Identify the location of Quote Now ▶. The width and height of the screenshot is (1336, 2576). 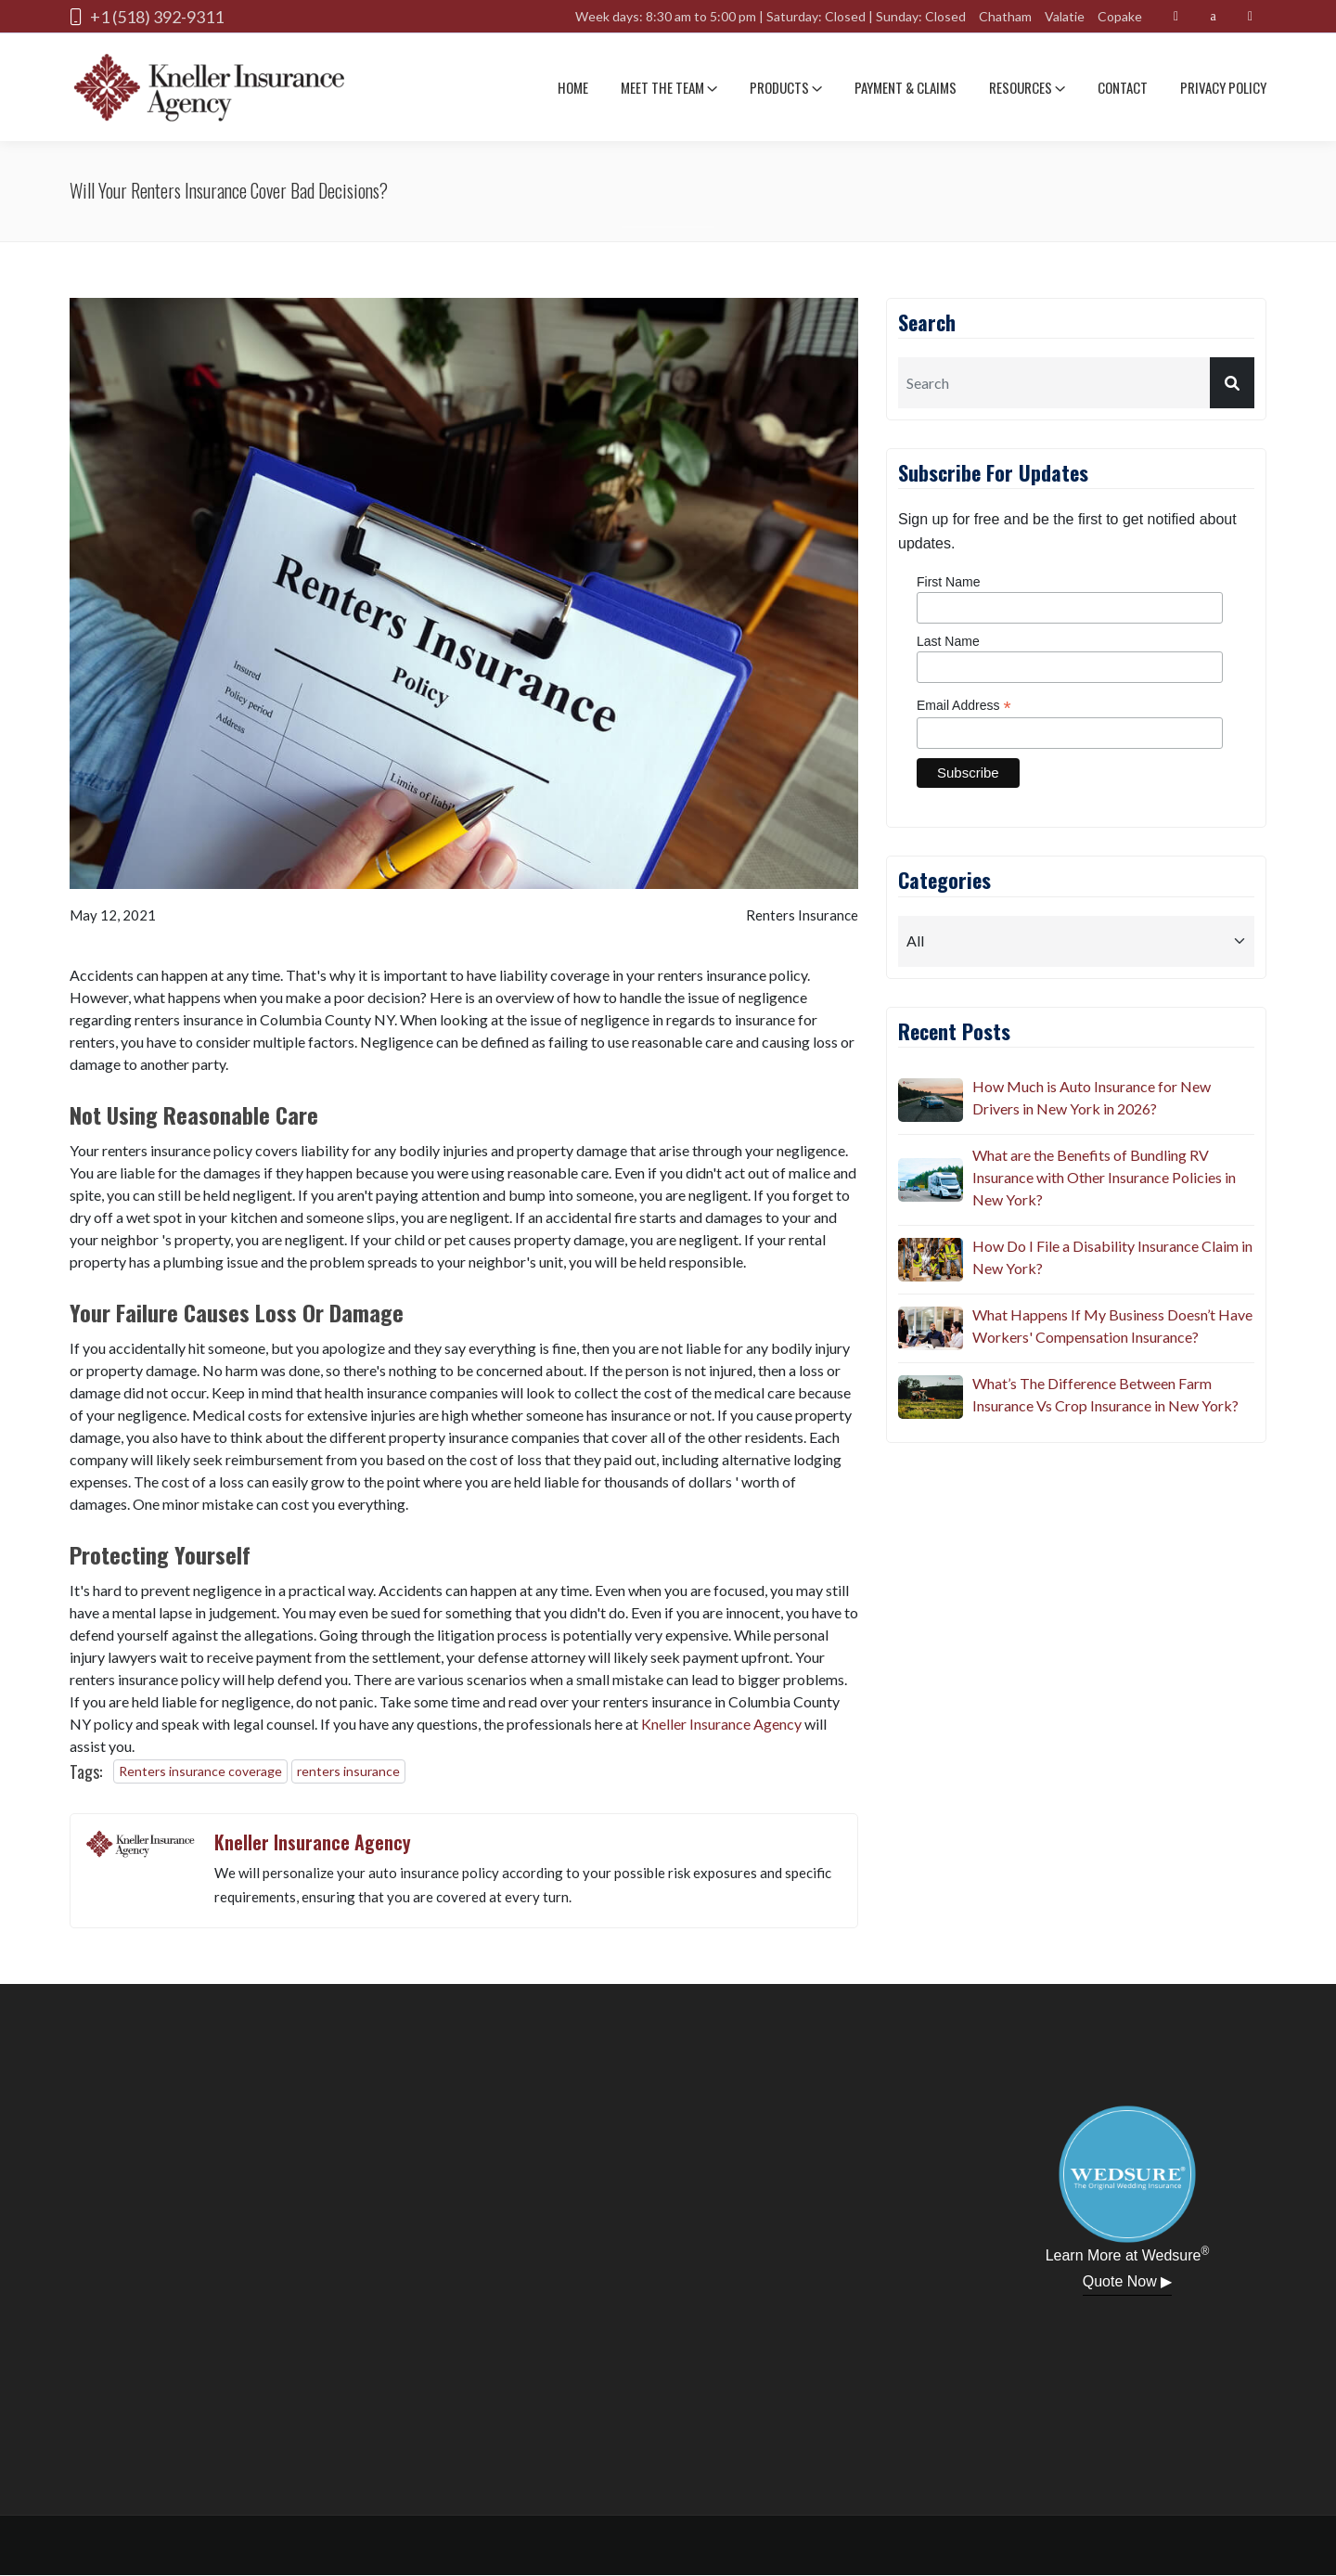
(1127, 2281).